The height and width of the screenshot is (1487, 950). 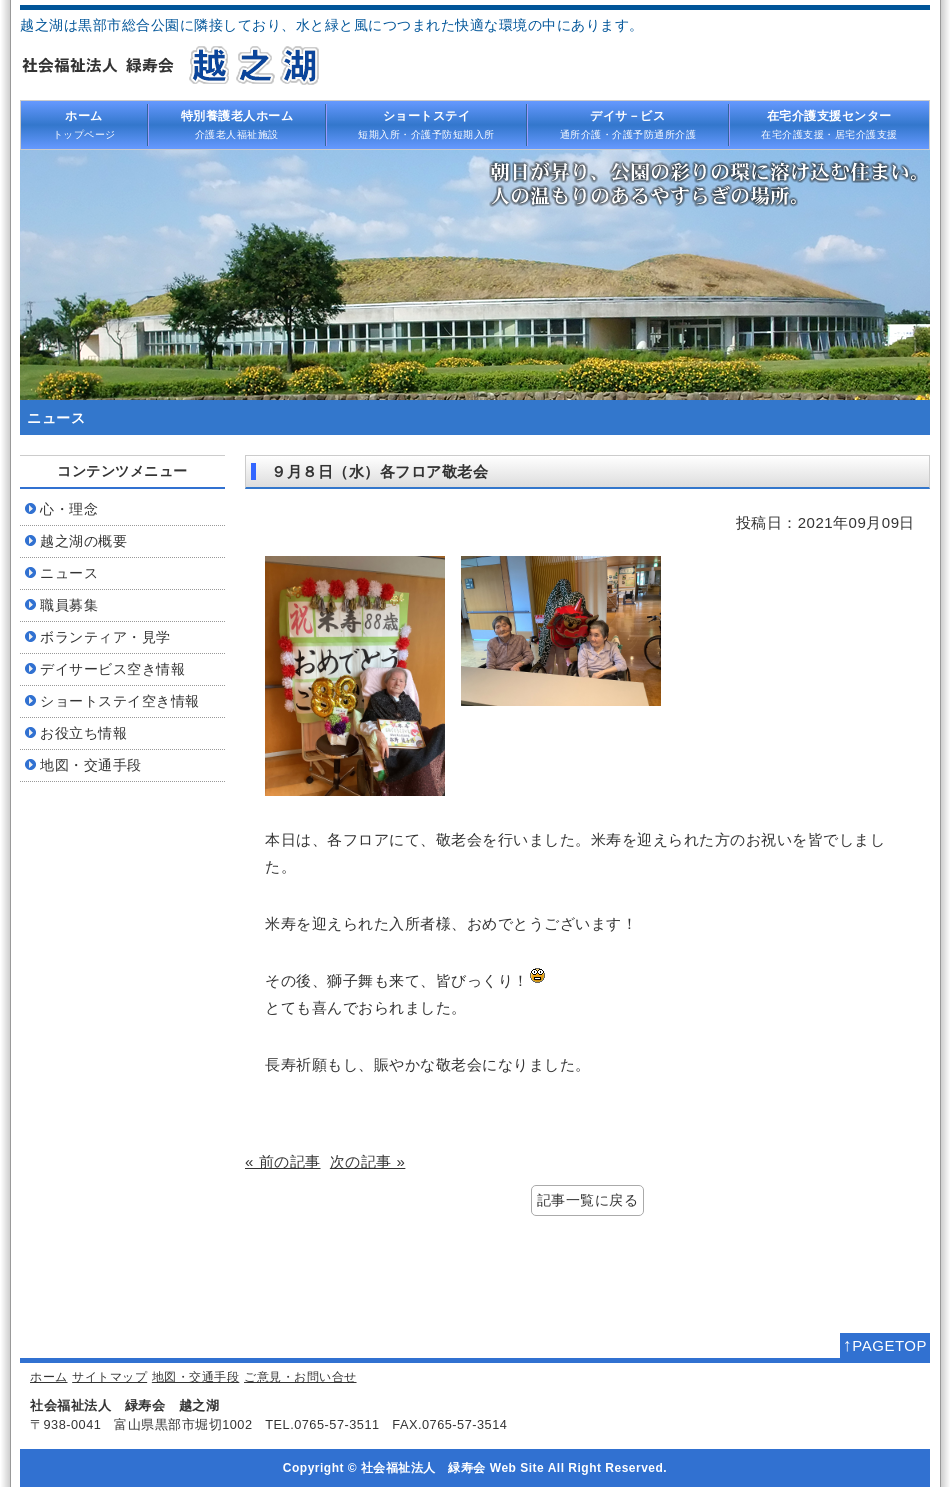 What do you see at coordinates (300, 1377) in the screenshot?
I see `ご意見・お問い合せ` at bounding box center [300, 1377].